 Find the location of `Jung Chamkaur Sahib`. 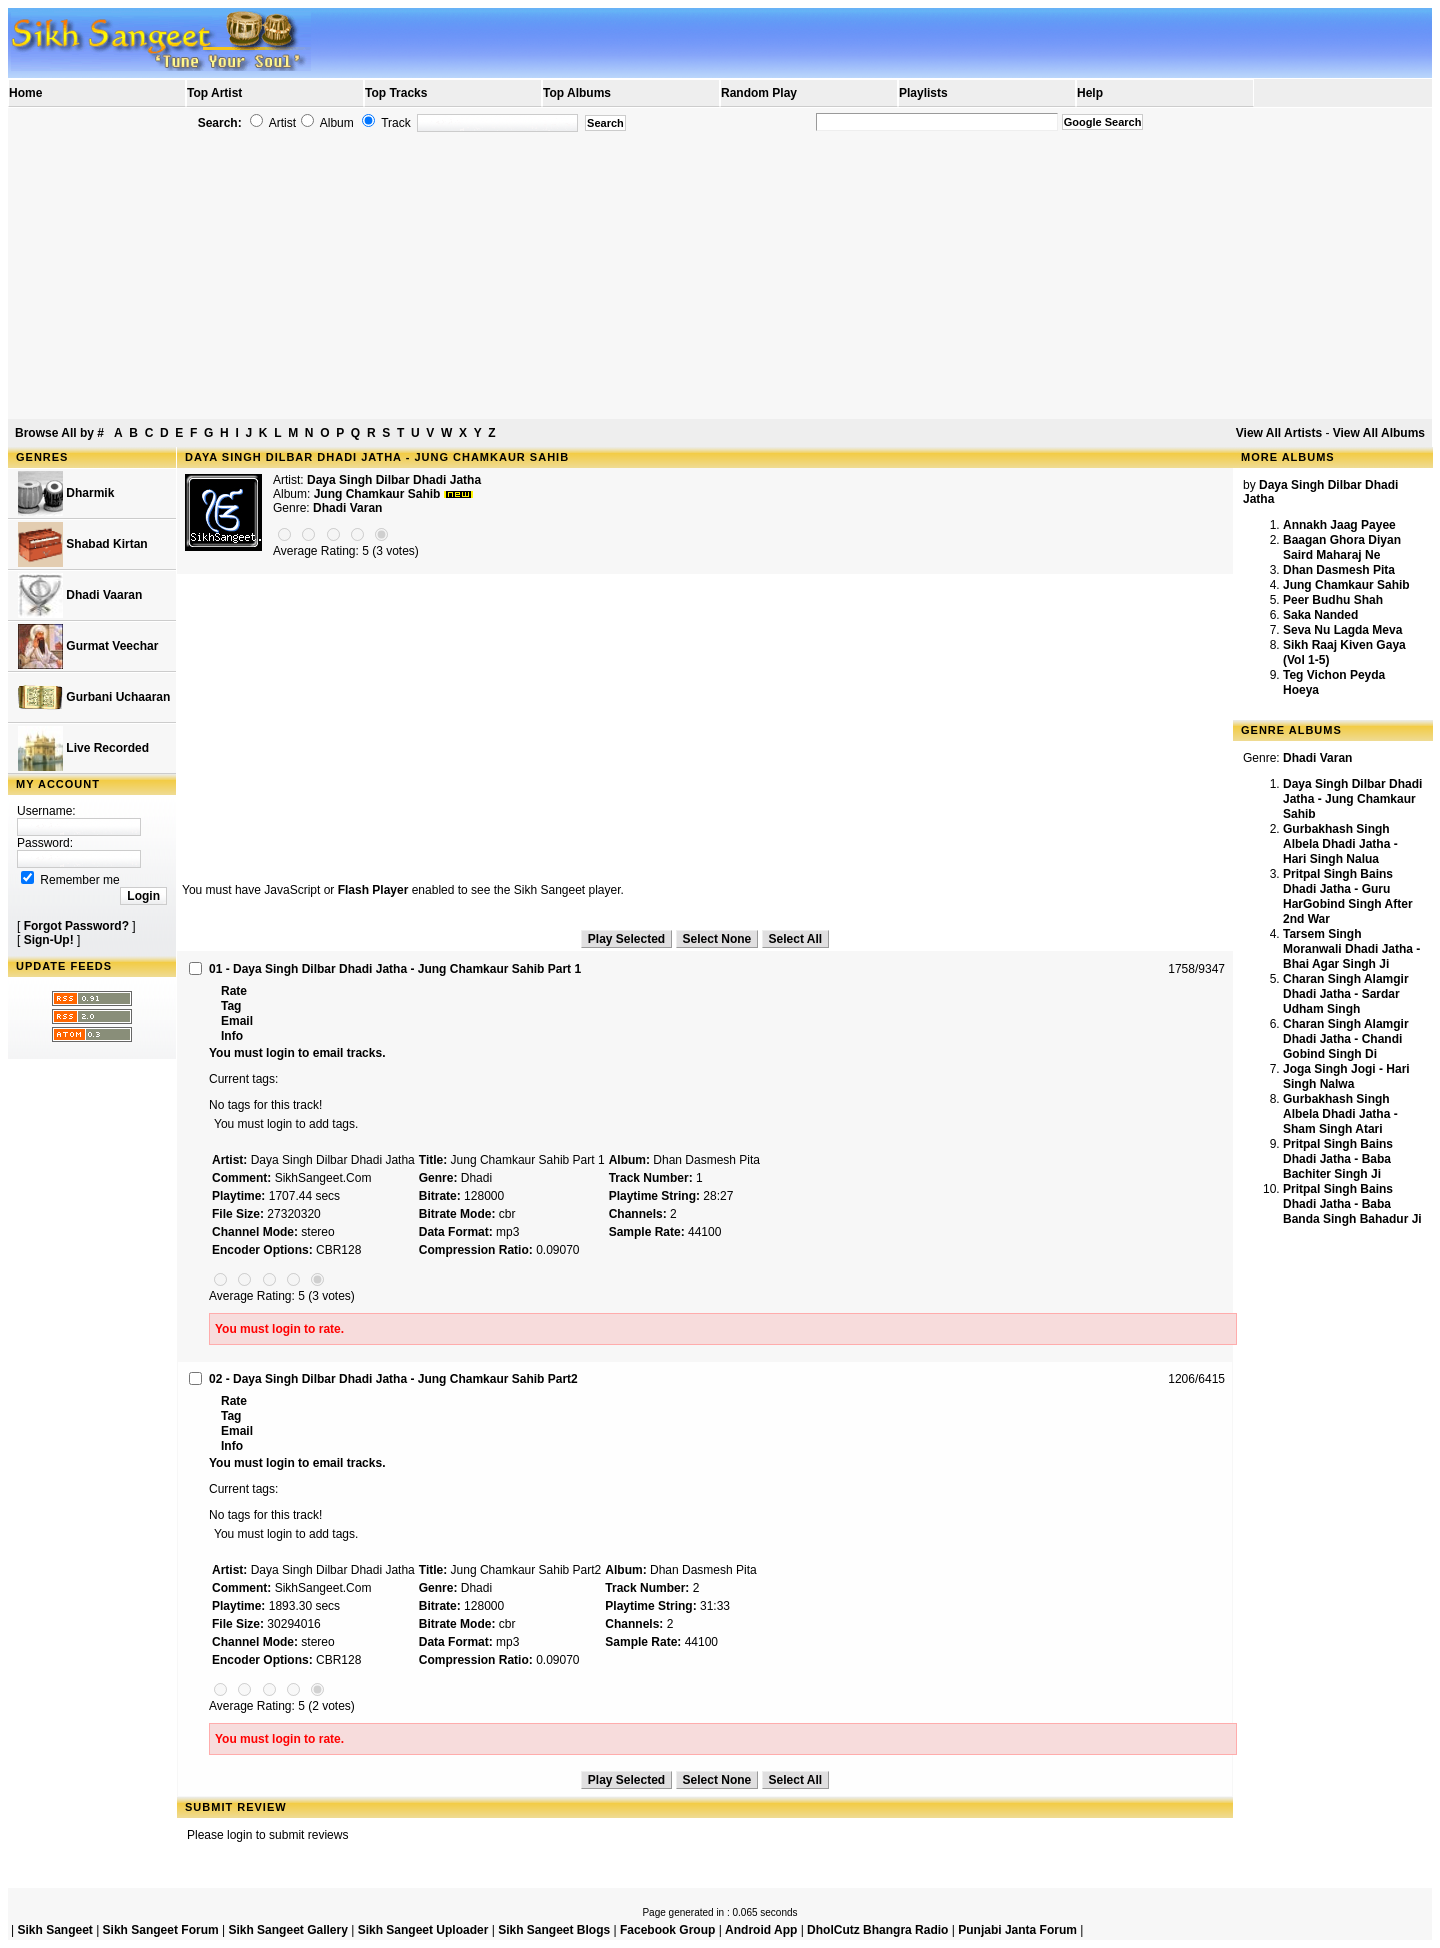

Jung Chamkaur Sahib is located at coordinates (1346, 585).